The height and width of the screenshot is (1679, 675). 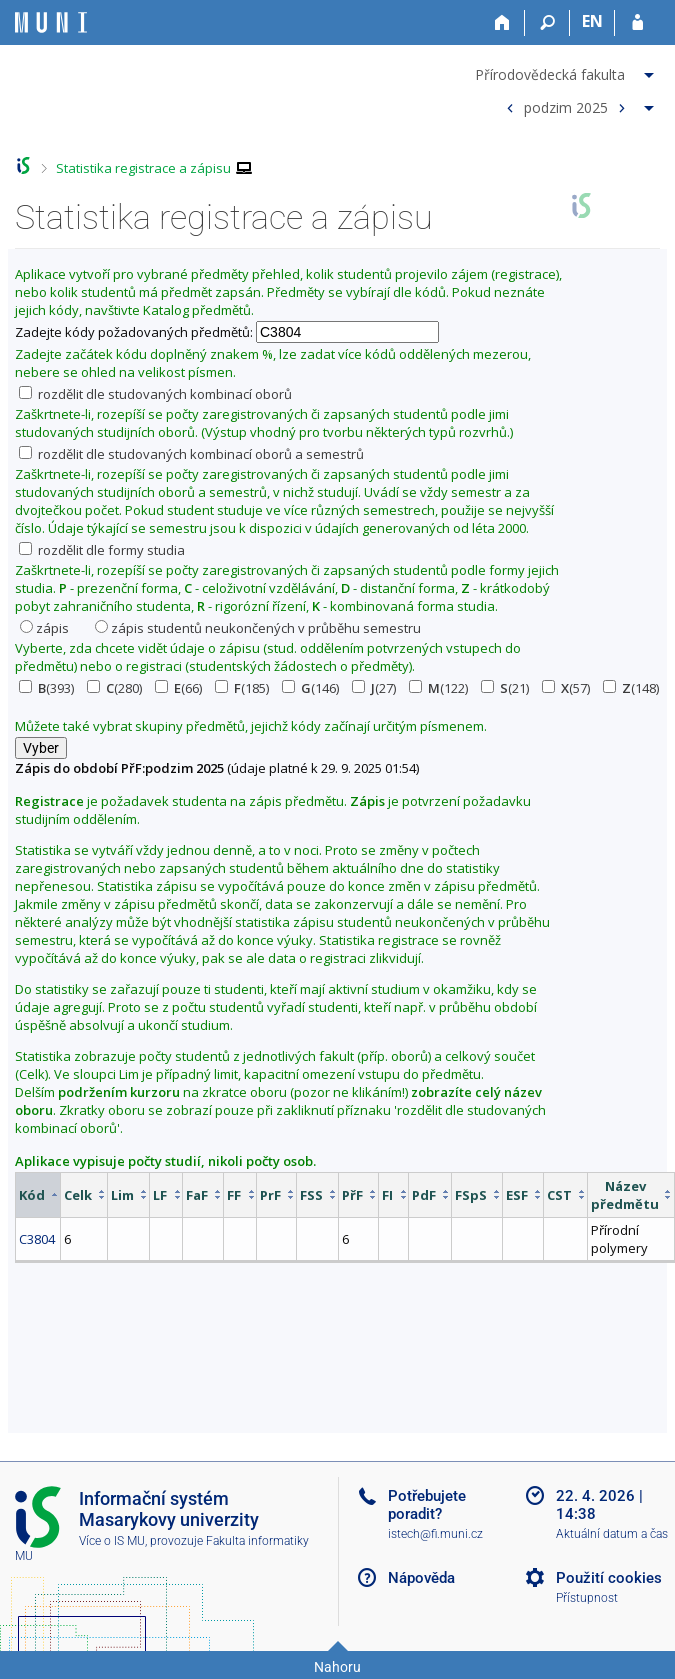 What do you see at coordinates (567, 71) in the screenshot?
I see `[menuitem]` at bounding box center [567, 71].